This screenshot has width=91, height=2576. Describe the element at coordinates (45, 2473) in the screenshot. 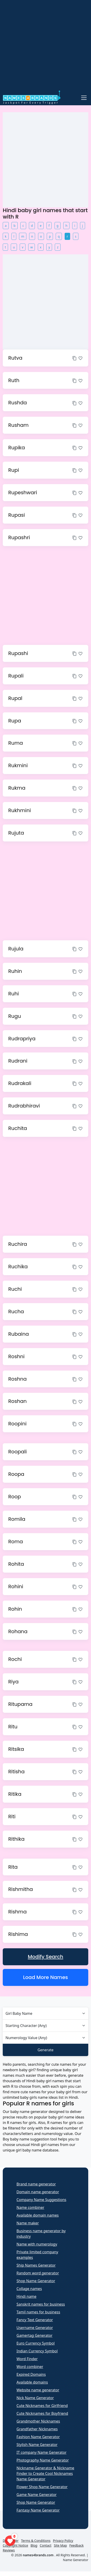

I see `Nickname Generator & Nickname Finder to Create Cool Nicknames Name Generator` at that location.